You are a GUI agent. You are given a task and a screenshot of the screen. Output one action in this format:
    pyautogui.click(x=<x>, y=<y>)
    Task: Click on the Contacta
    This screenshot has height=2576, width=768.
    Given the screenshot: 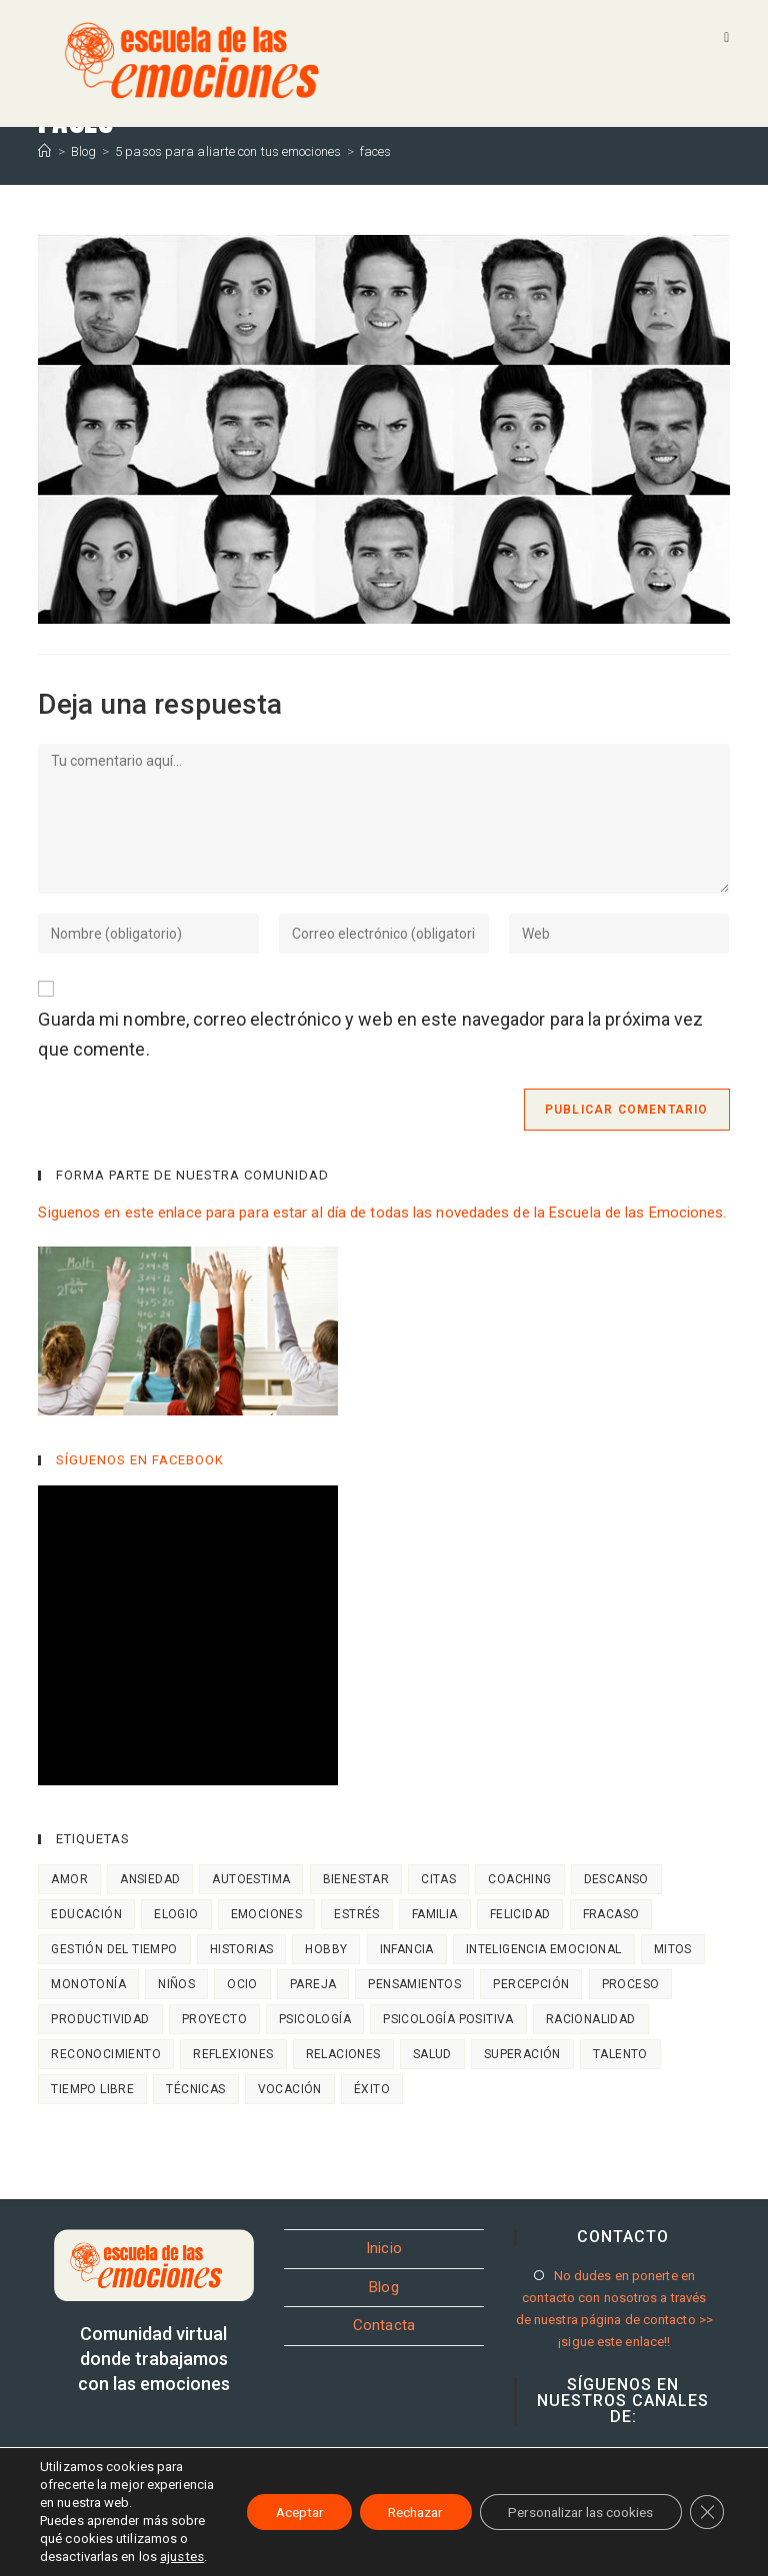 What is the action you would take?
    pyautogui.click(x=384, y=2325)
    